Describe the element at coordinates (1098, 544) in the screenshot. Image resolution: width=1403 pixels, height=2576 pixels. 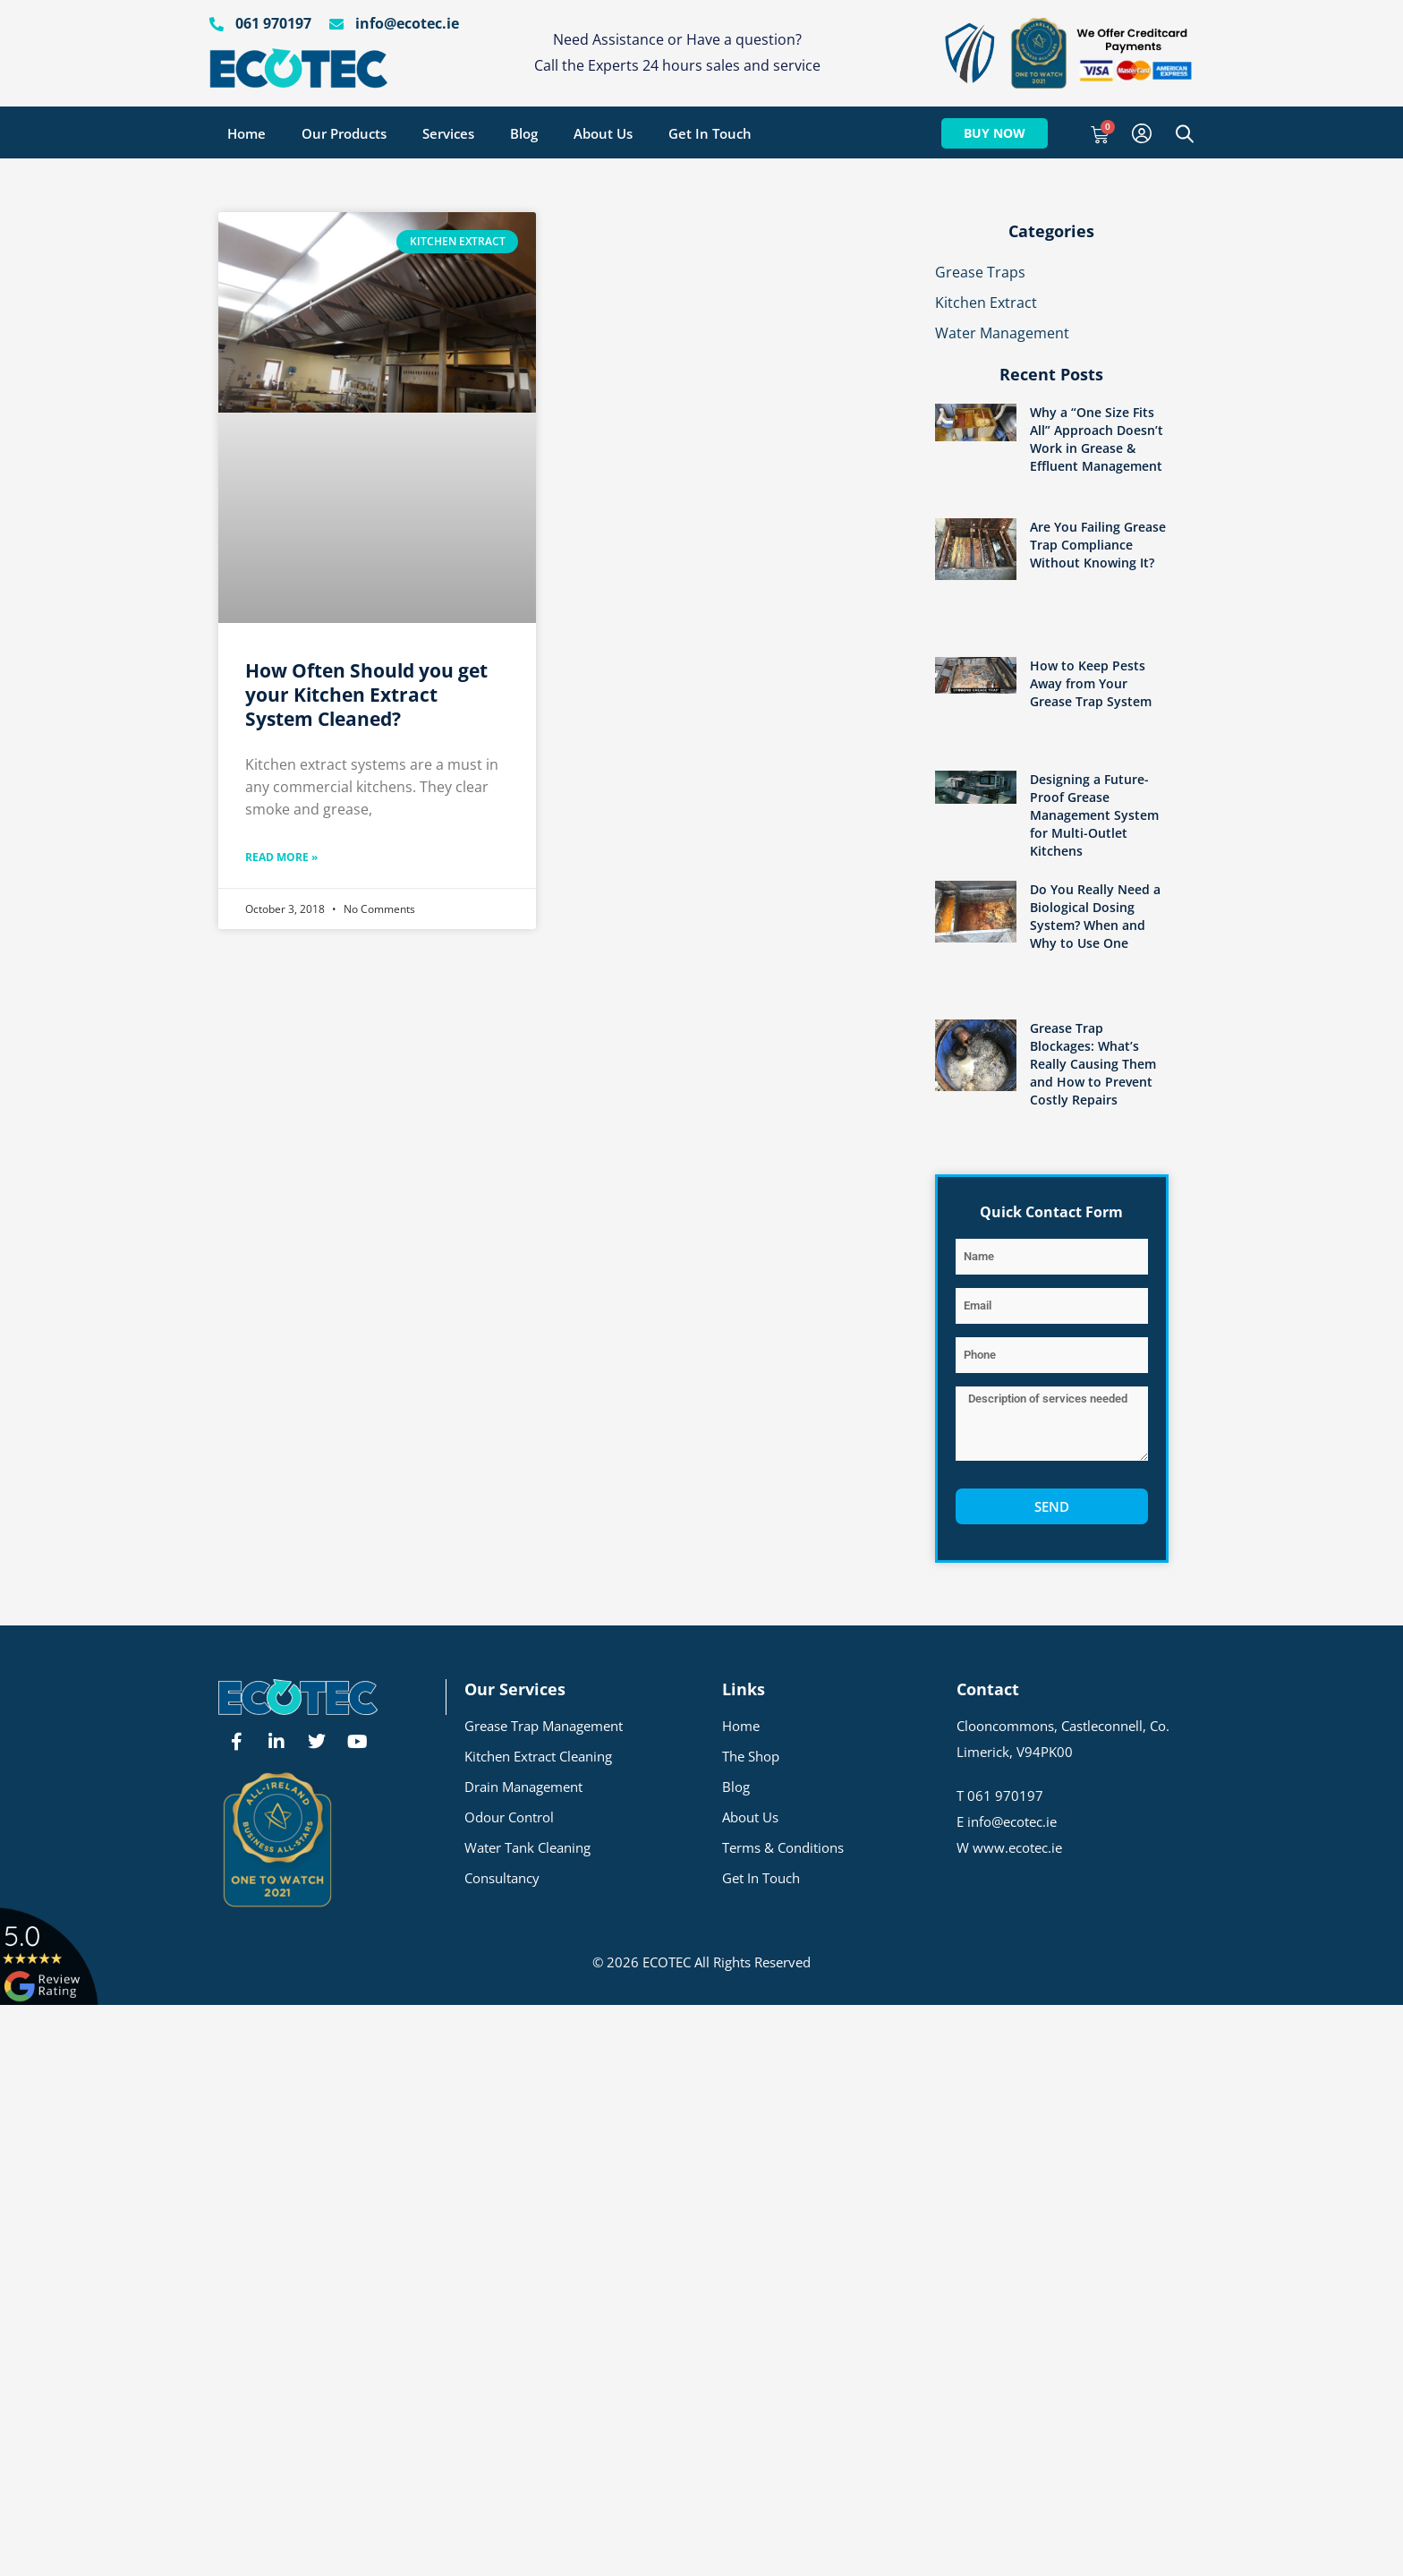
I see `Are You Failing Grease Trap Compliance Without Knowing It?` at that location.